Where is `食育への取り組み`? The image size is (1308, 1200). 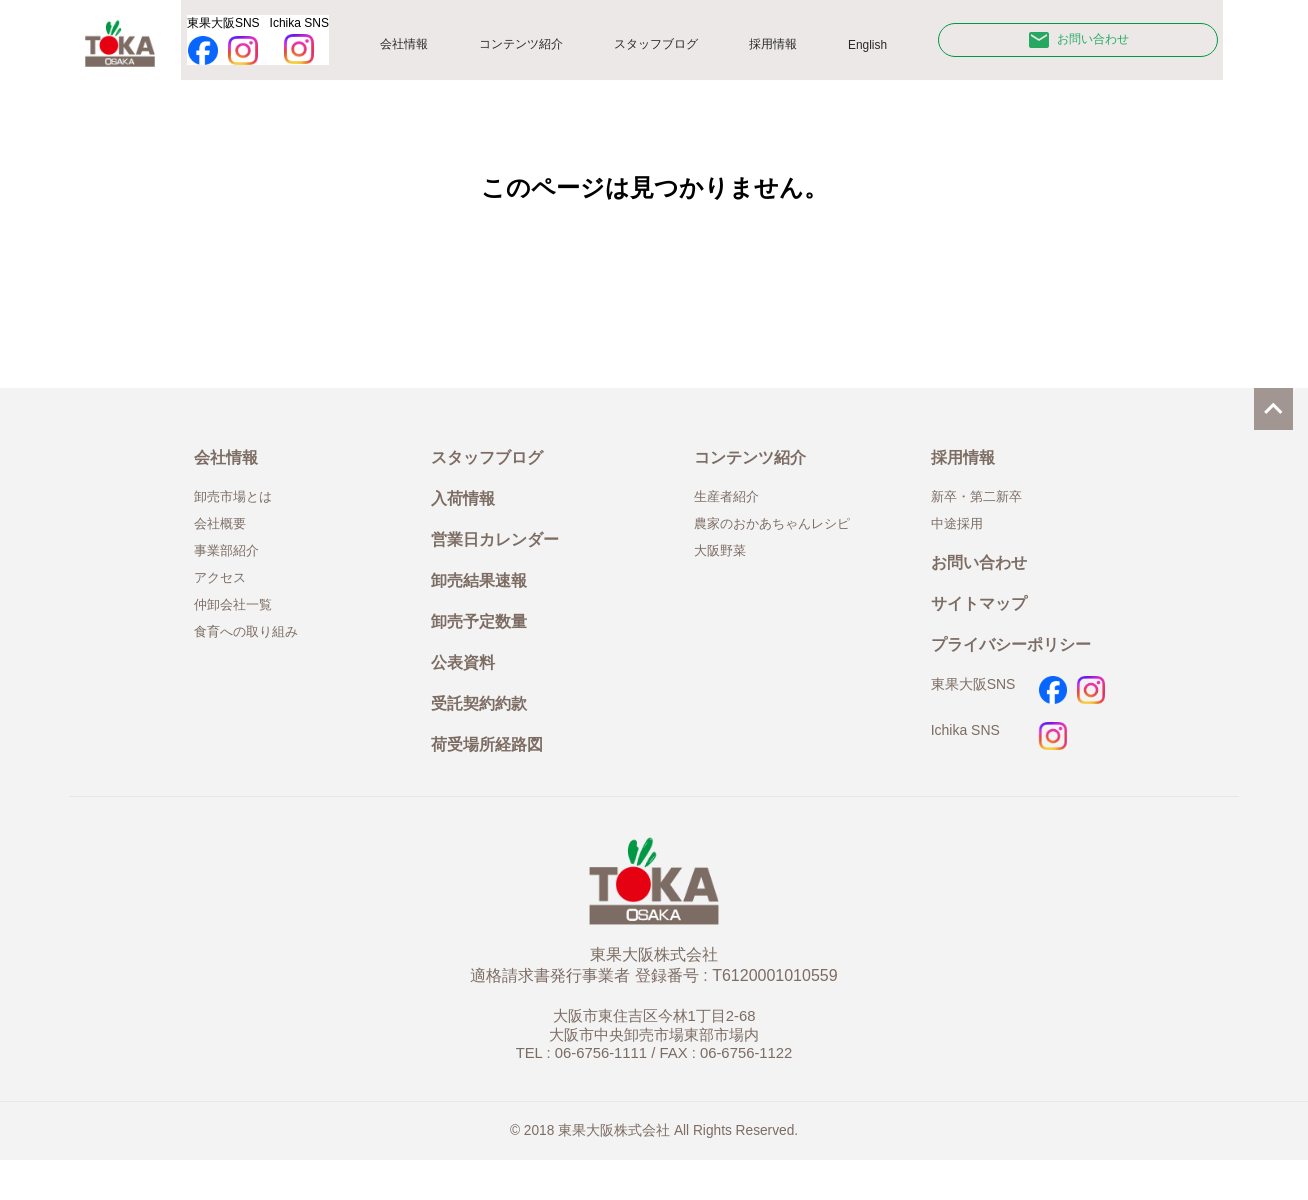 食育への取り組み is located at coordinates (254, 655).